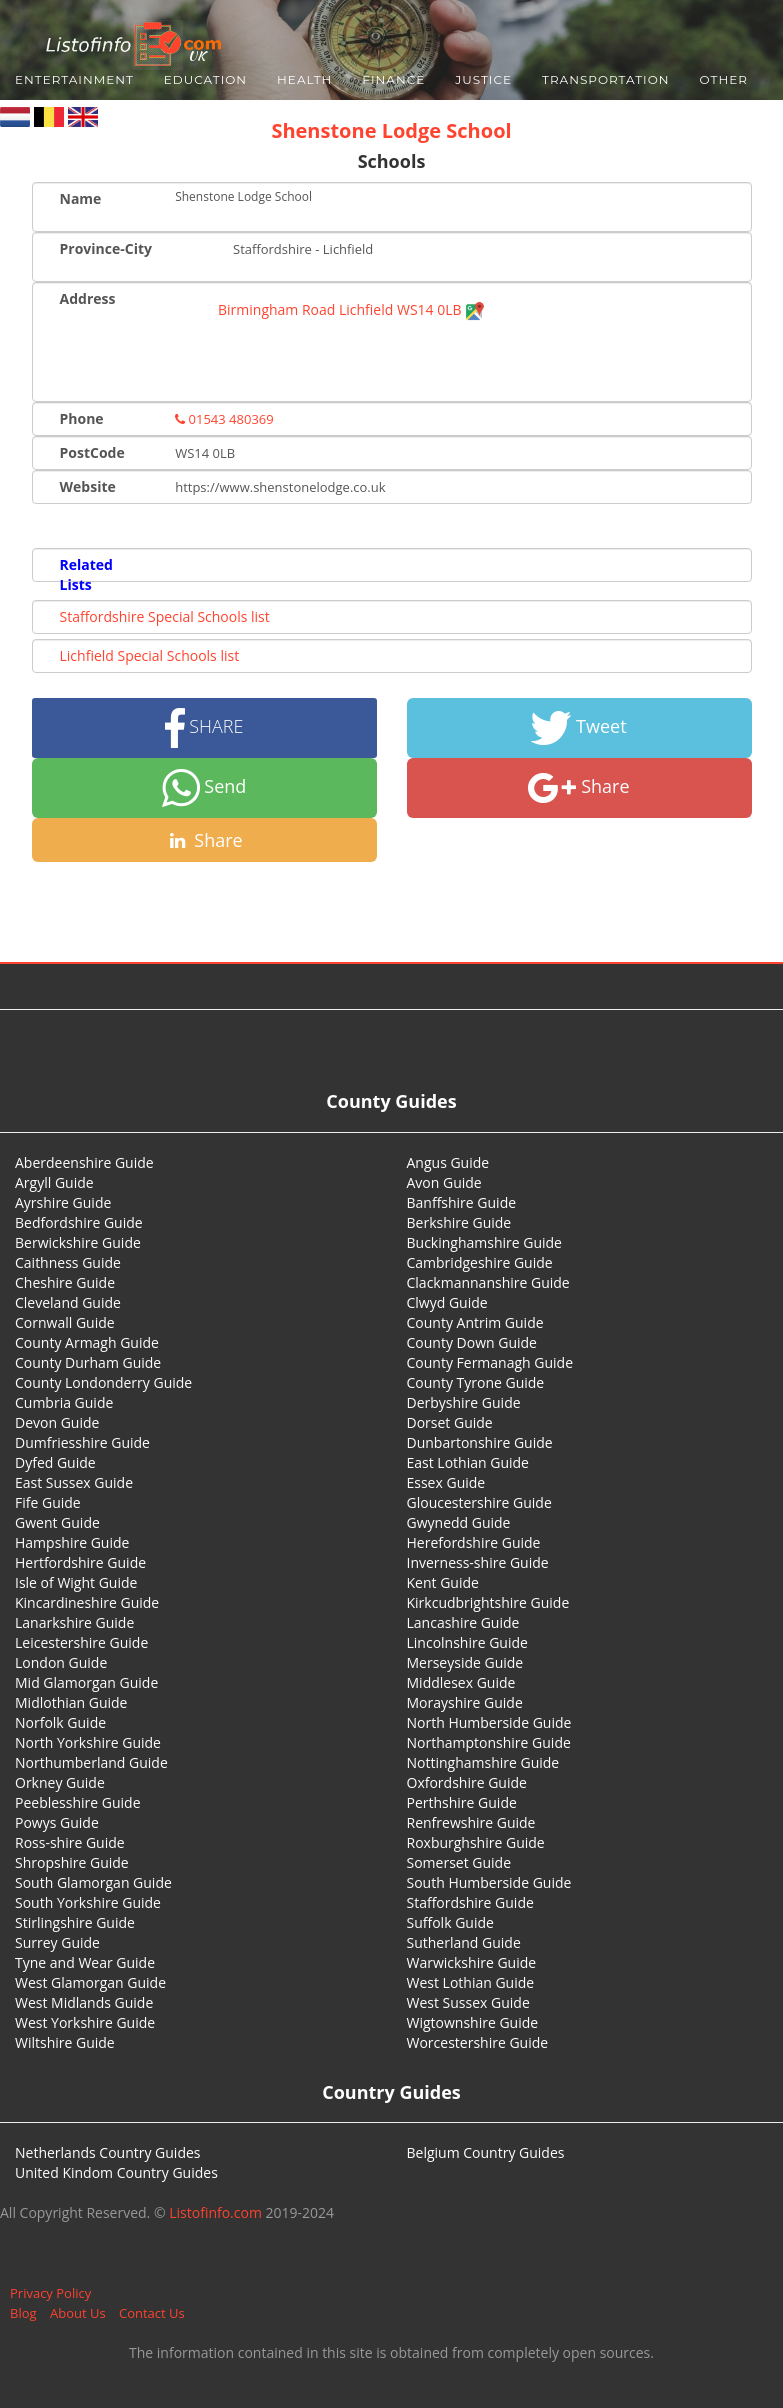 The height and width of the screenshot is (2408, 783). Describe the element at coordinates (106, 248) in the screenshot. I see `Province-City` at that location.